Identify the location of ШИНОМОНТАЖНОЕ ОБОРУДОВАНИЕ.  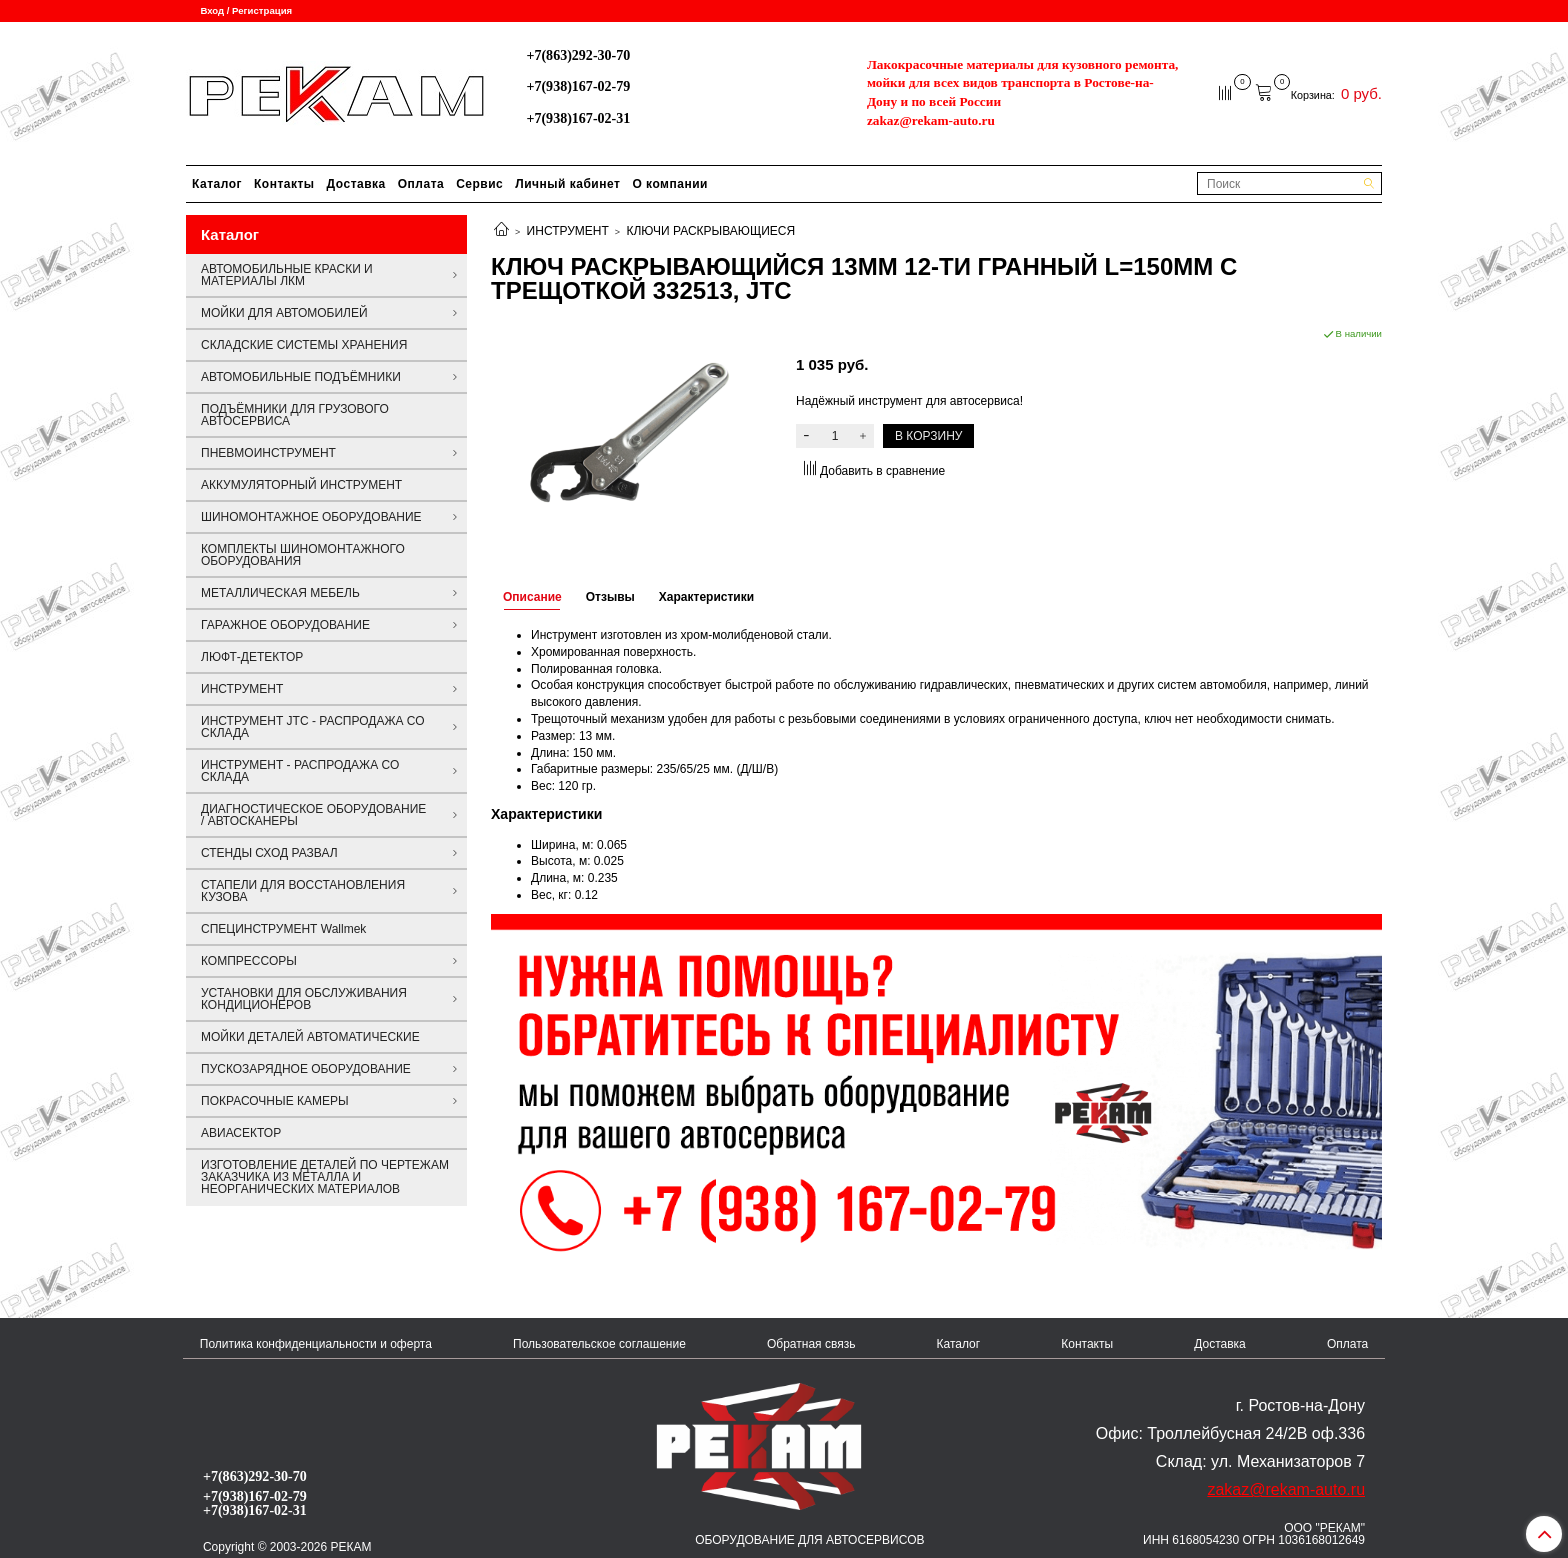
(311, 517).